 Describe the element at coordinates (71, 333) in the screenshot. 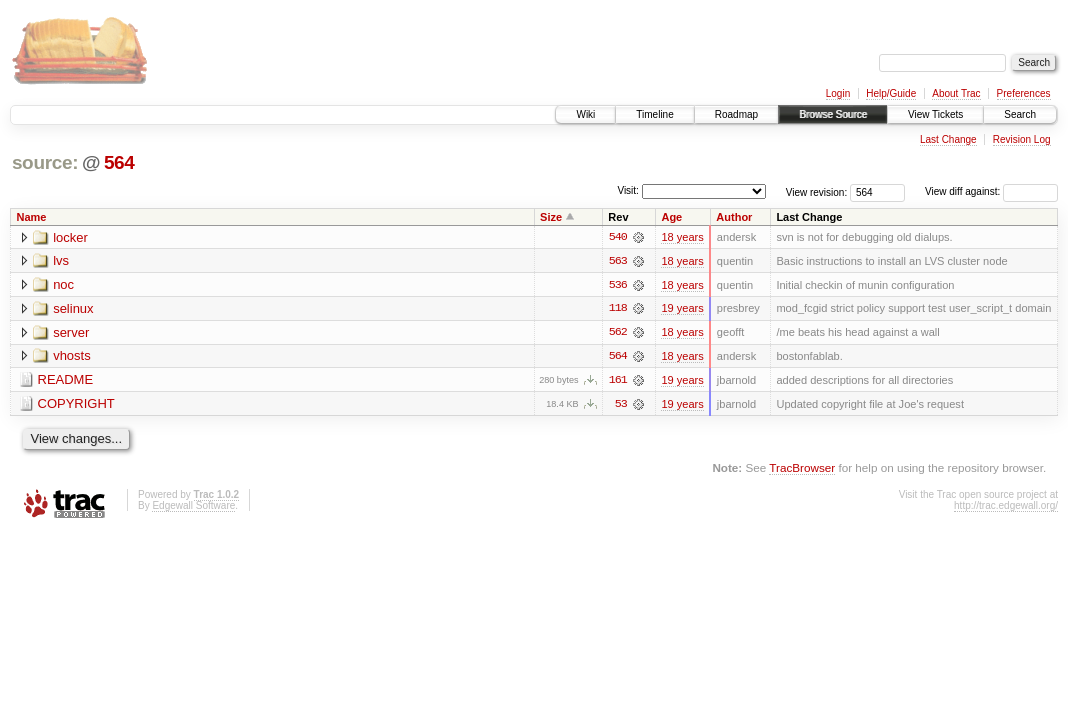

I see `server` at that location.